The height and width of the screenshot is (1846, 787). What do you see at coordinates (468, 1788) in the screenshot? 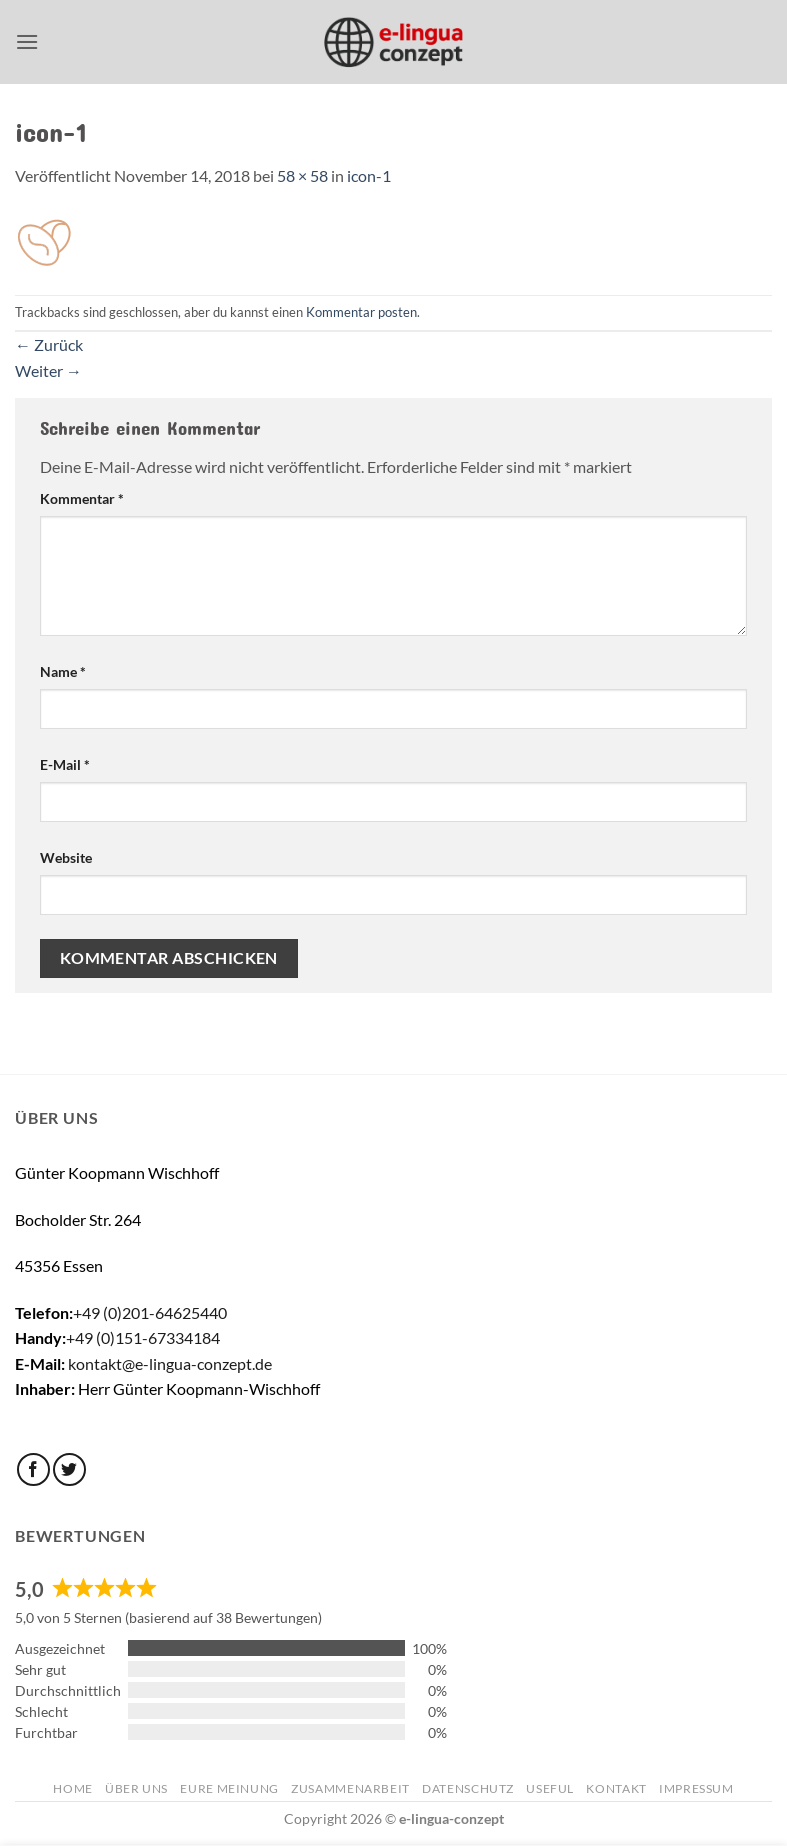
I see `Datenschutz` at bounding box center [468, 1788].